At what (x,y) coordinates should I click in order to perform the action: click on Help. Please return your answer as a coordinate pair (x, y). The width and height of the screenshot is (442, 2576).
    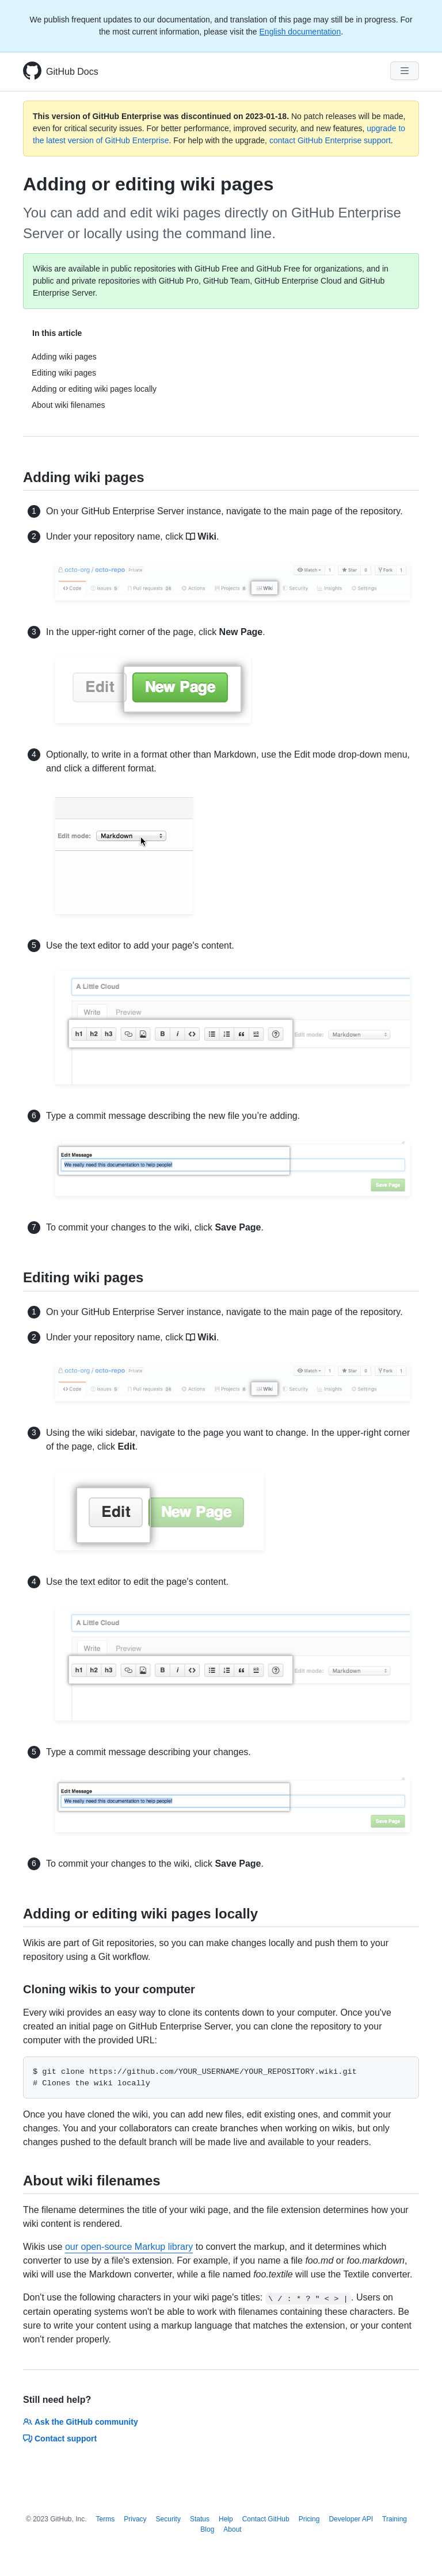
    Looking at the image, I should click on (226, 2519).